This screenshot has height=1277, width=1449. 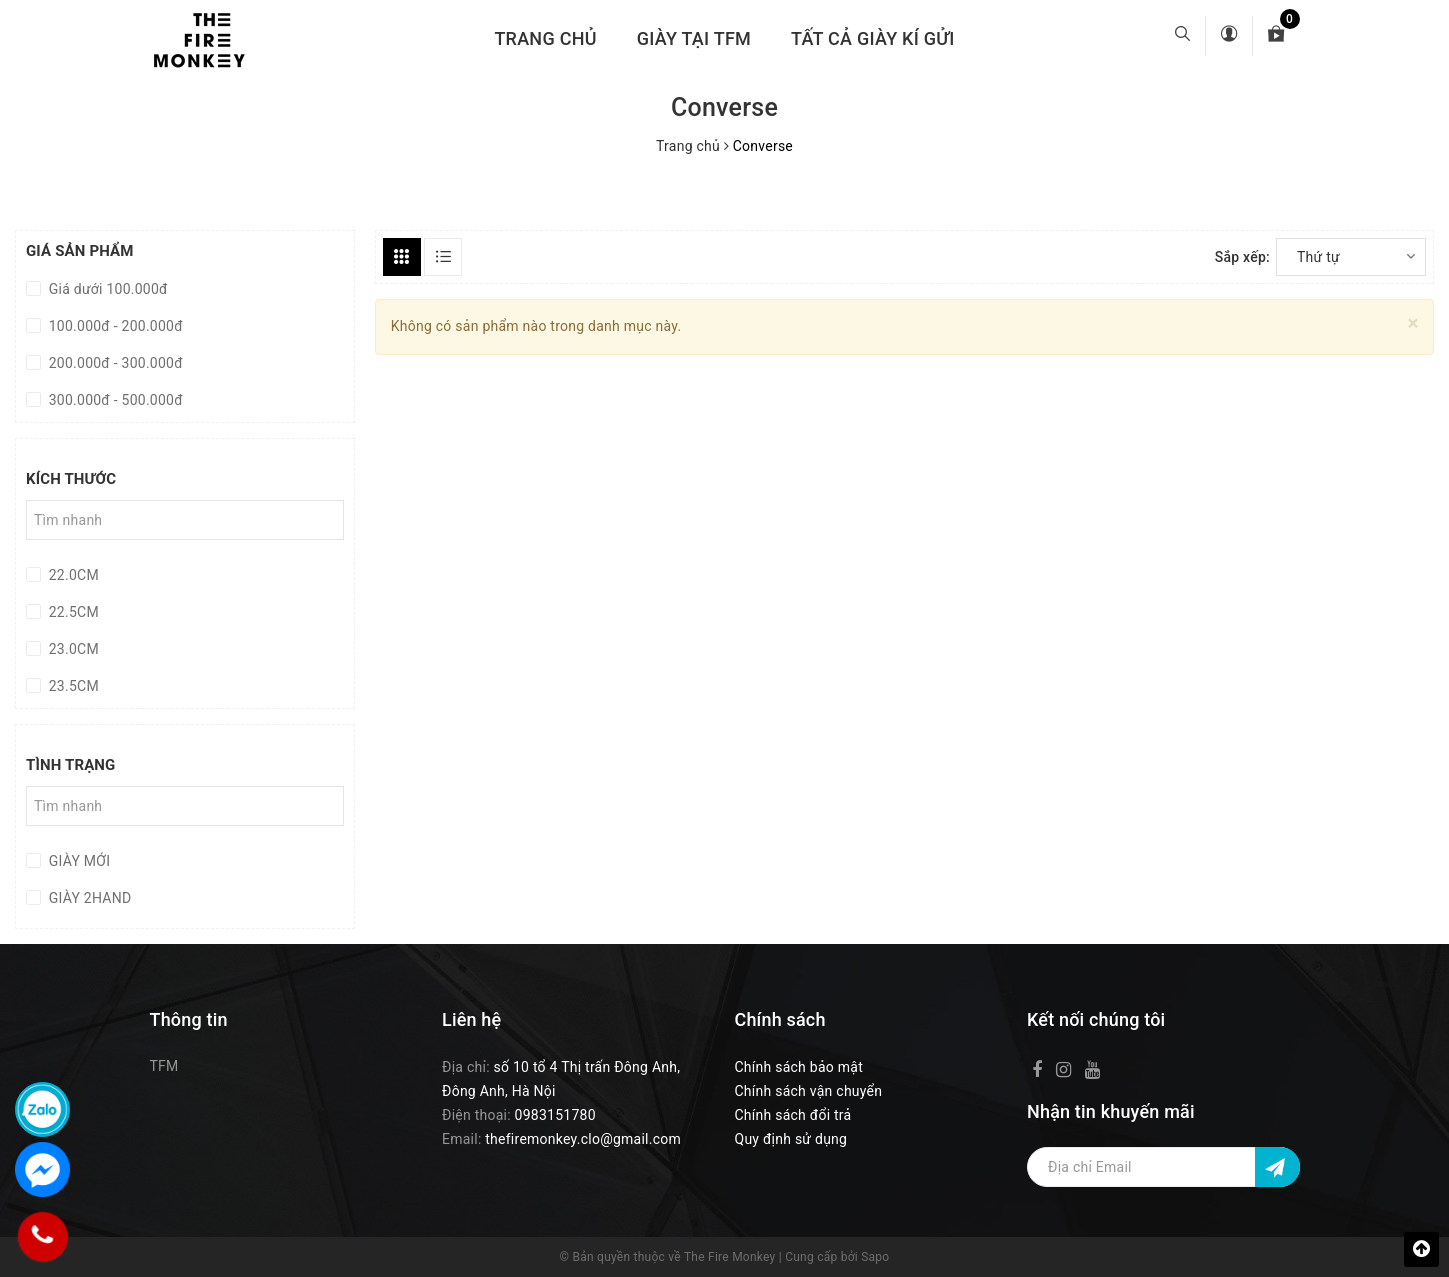 I want to click on Sắp xếp:, so click(x=1242, y=257).